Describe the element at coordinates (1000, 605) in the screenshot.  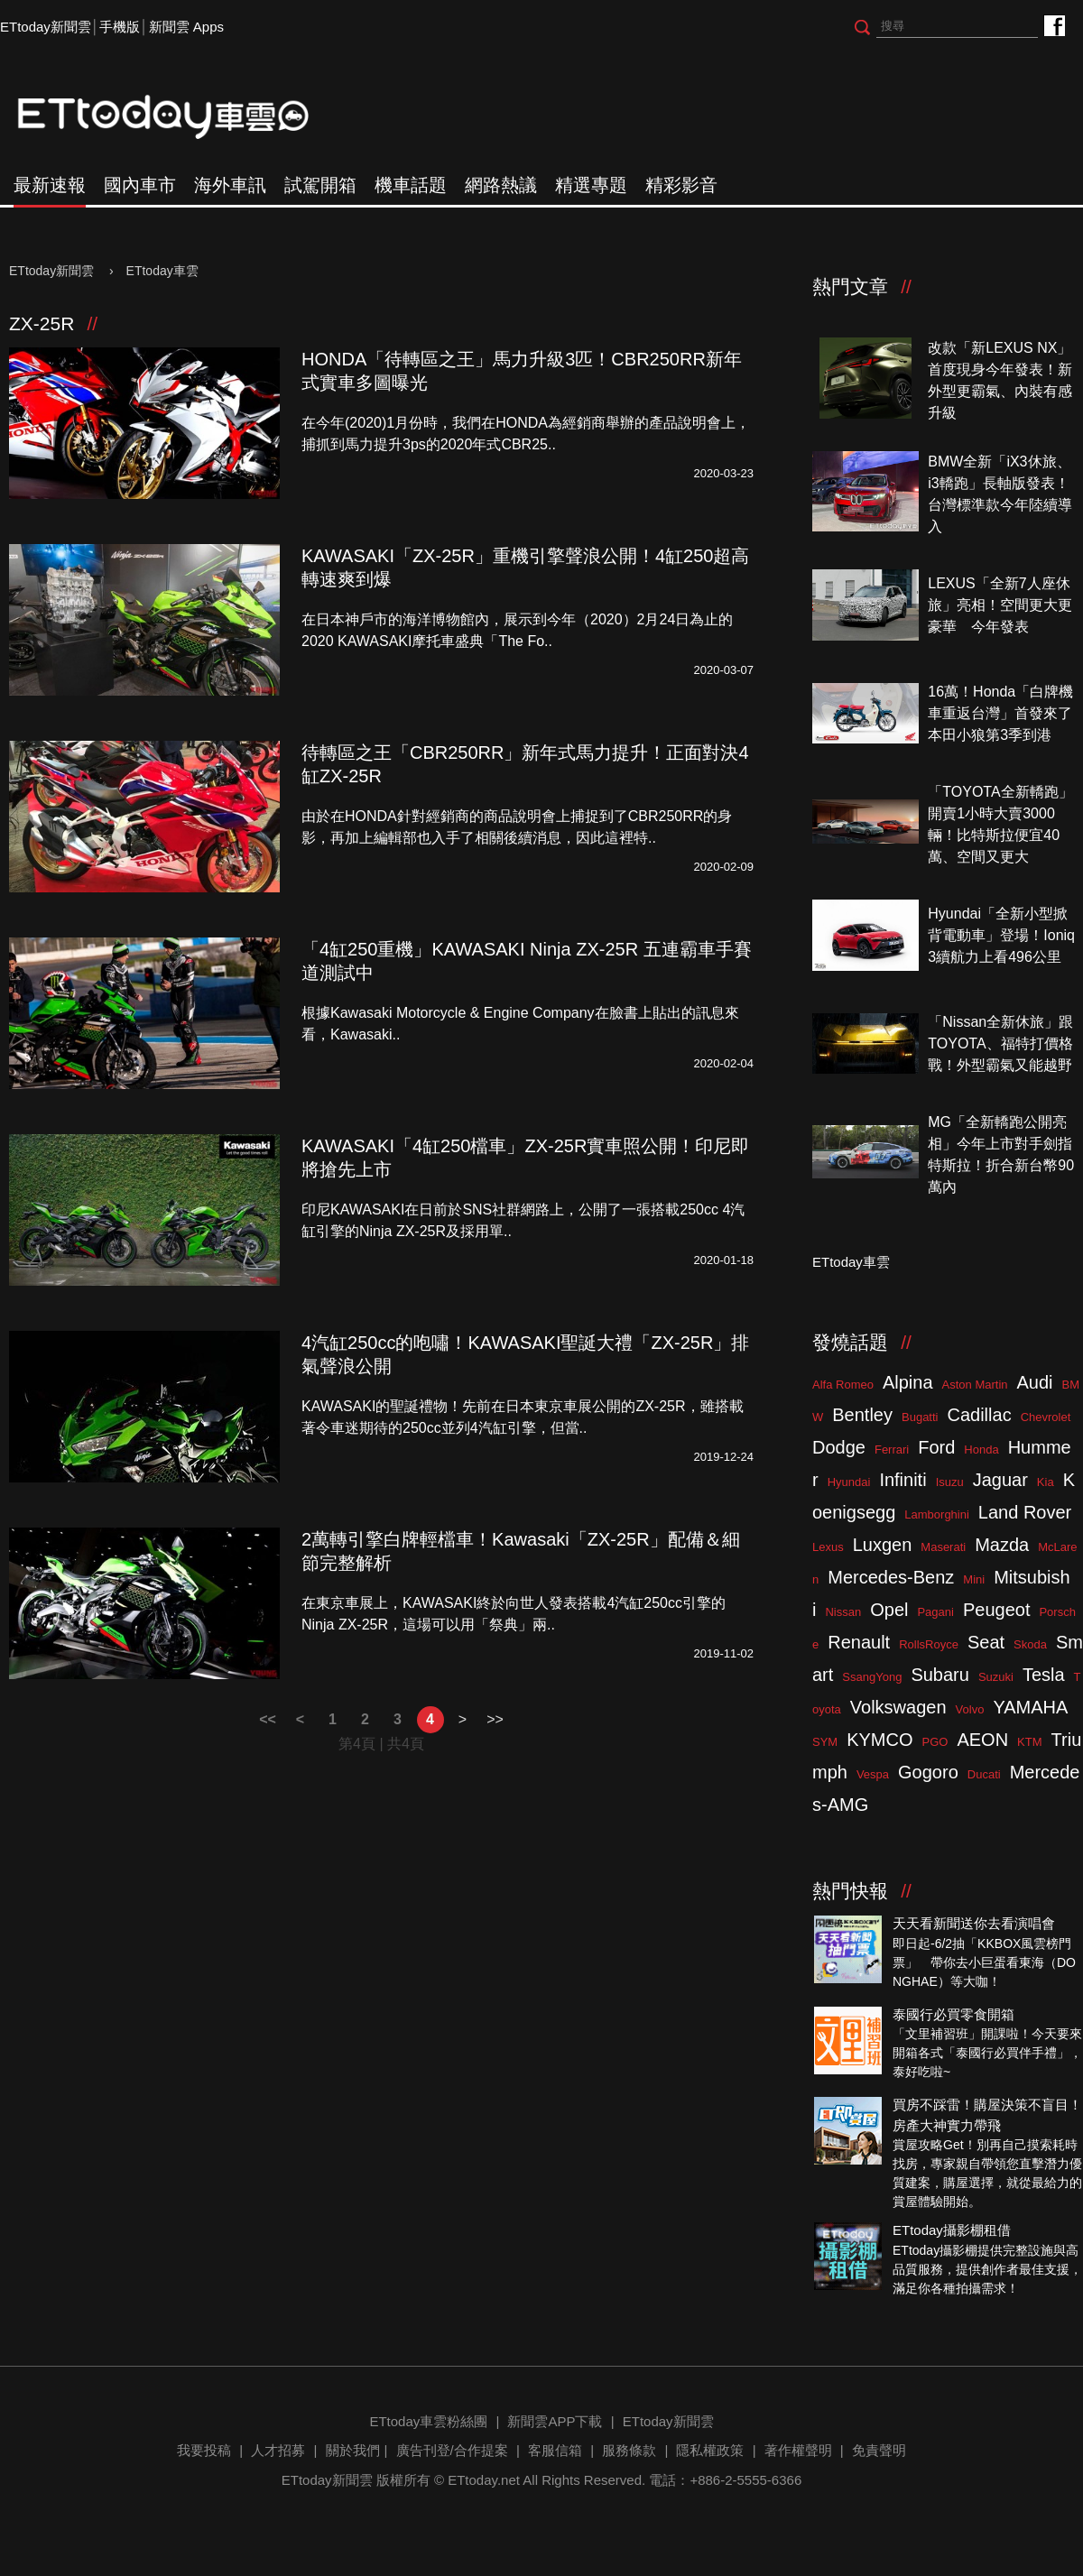
I see `LEXUS「全新7人座休旅」亮相！空間更大更豪華 今年發表` at that location.